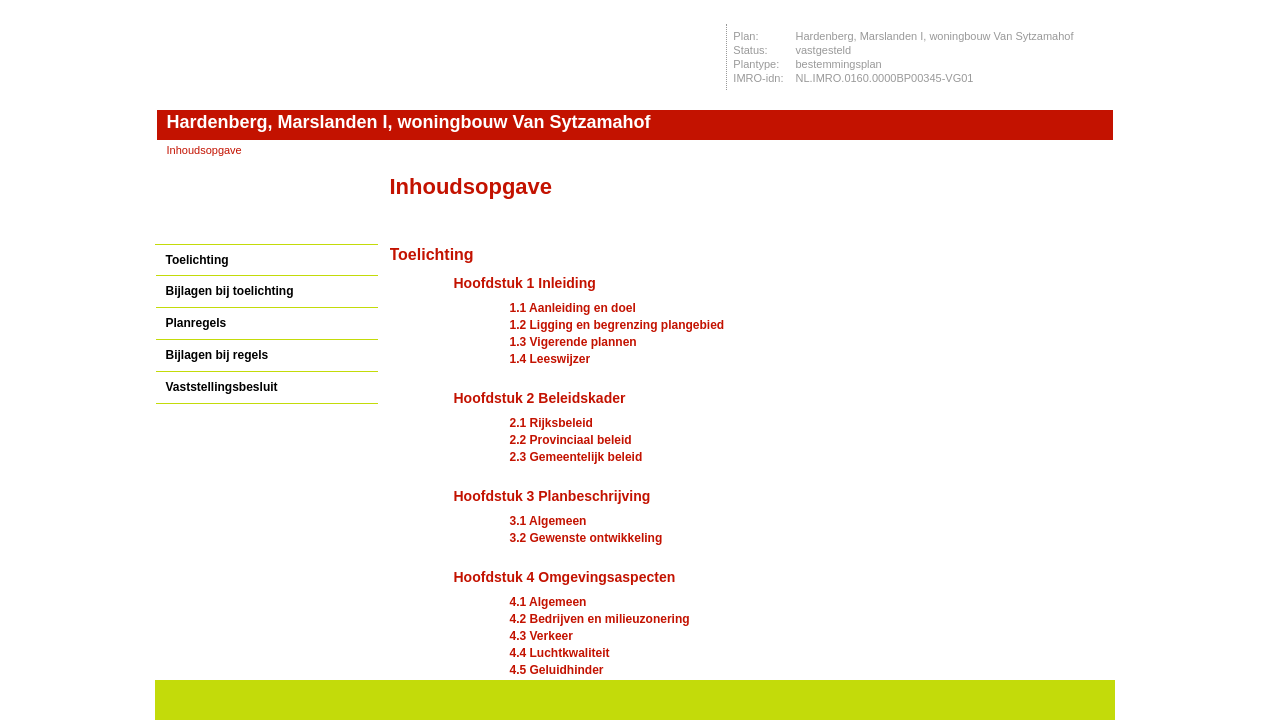 Image resolution: width=1269 pixels, height=720 pixels. Describe the element at coordinates (550, 359) in the screenshot. I see `1.4 Leeswijzer` at that location.